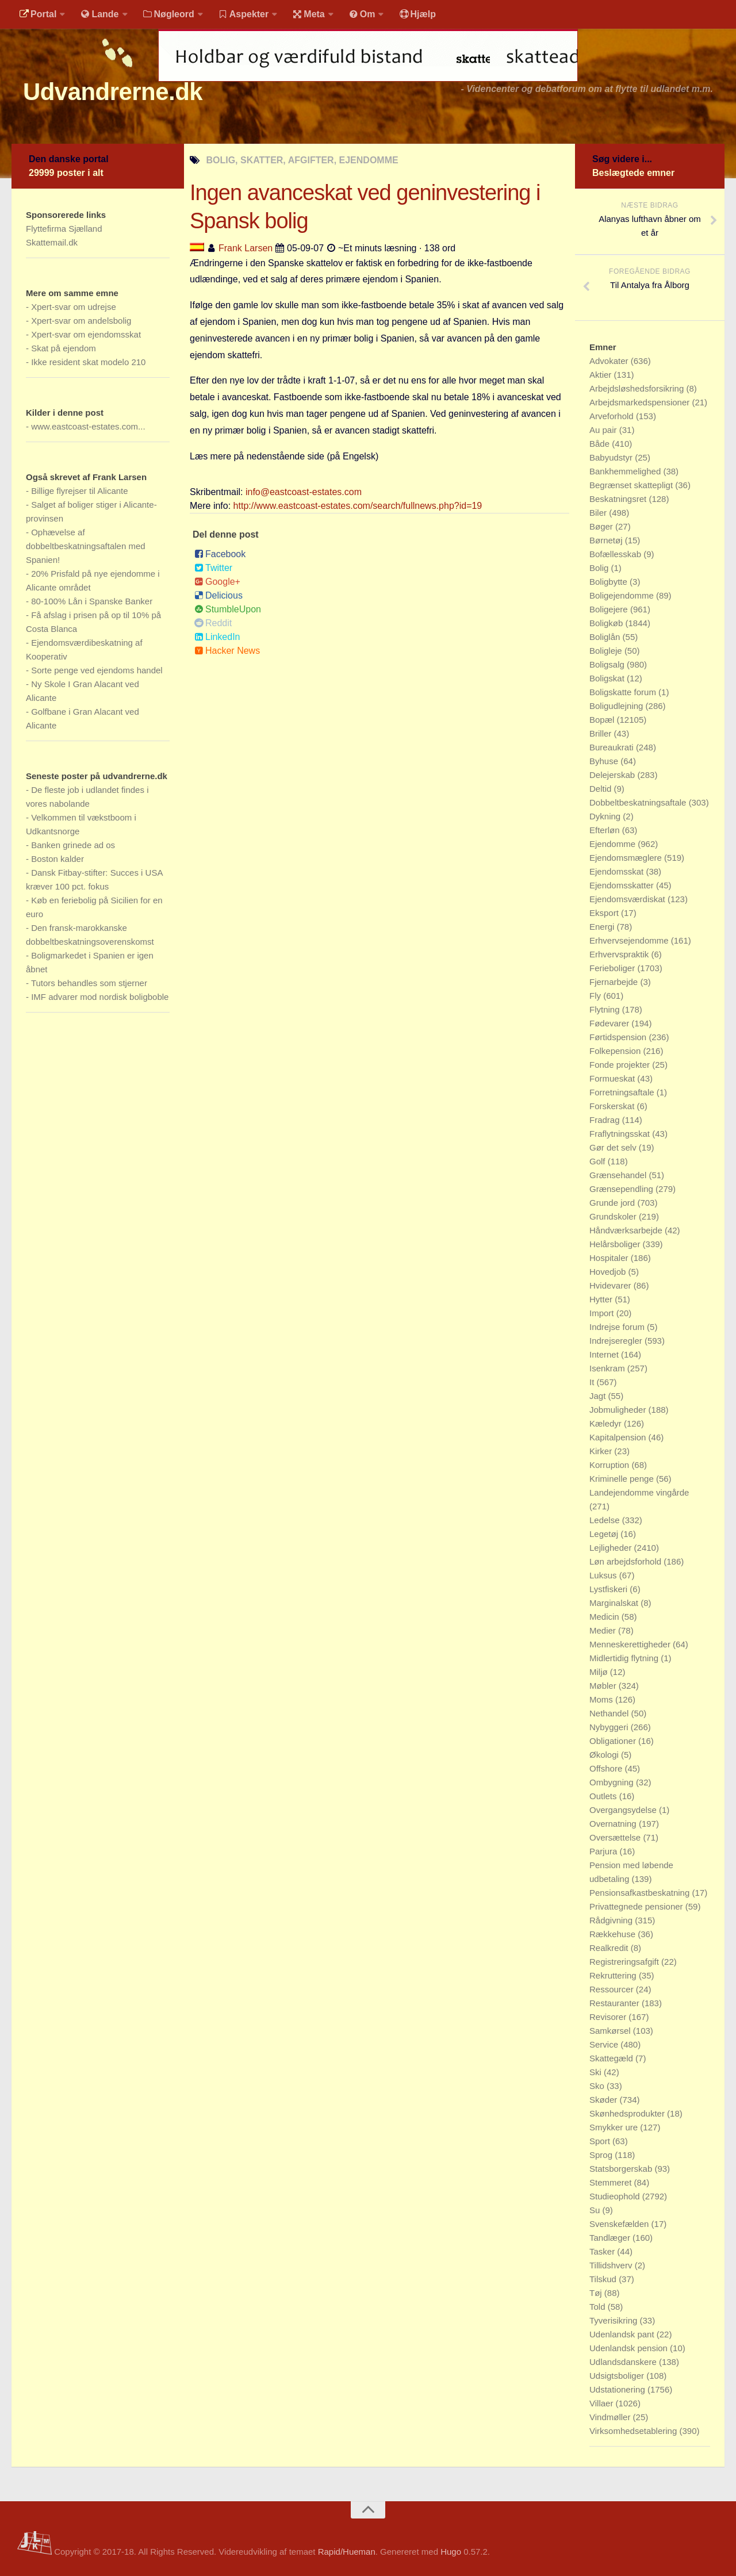 This screenshot has height=2576, width=736. What do you see at coordinates (625, 1658) in the screenshot?
I see `Midlertidig flytning` at bounding box center [625, 1658].